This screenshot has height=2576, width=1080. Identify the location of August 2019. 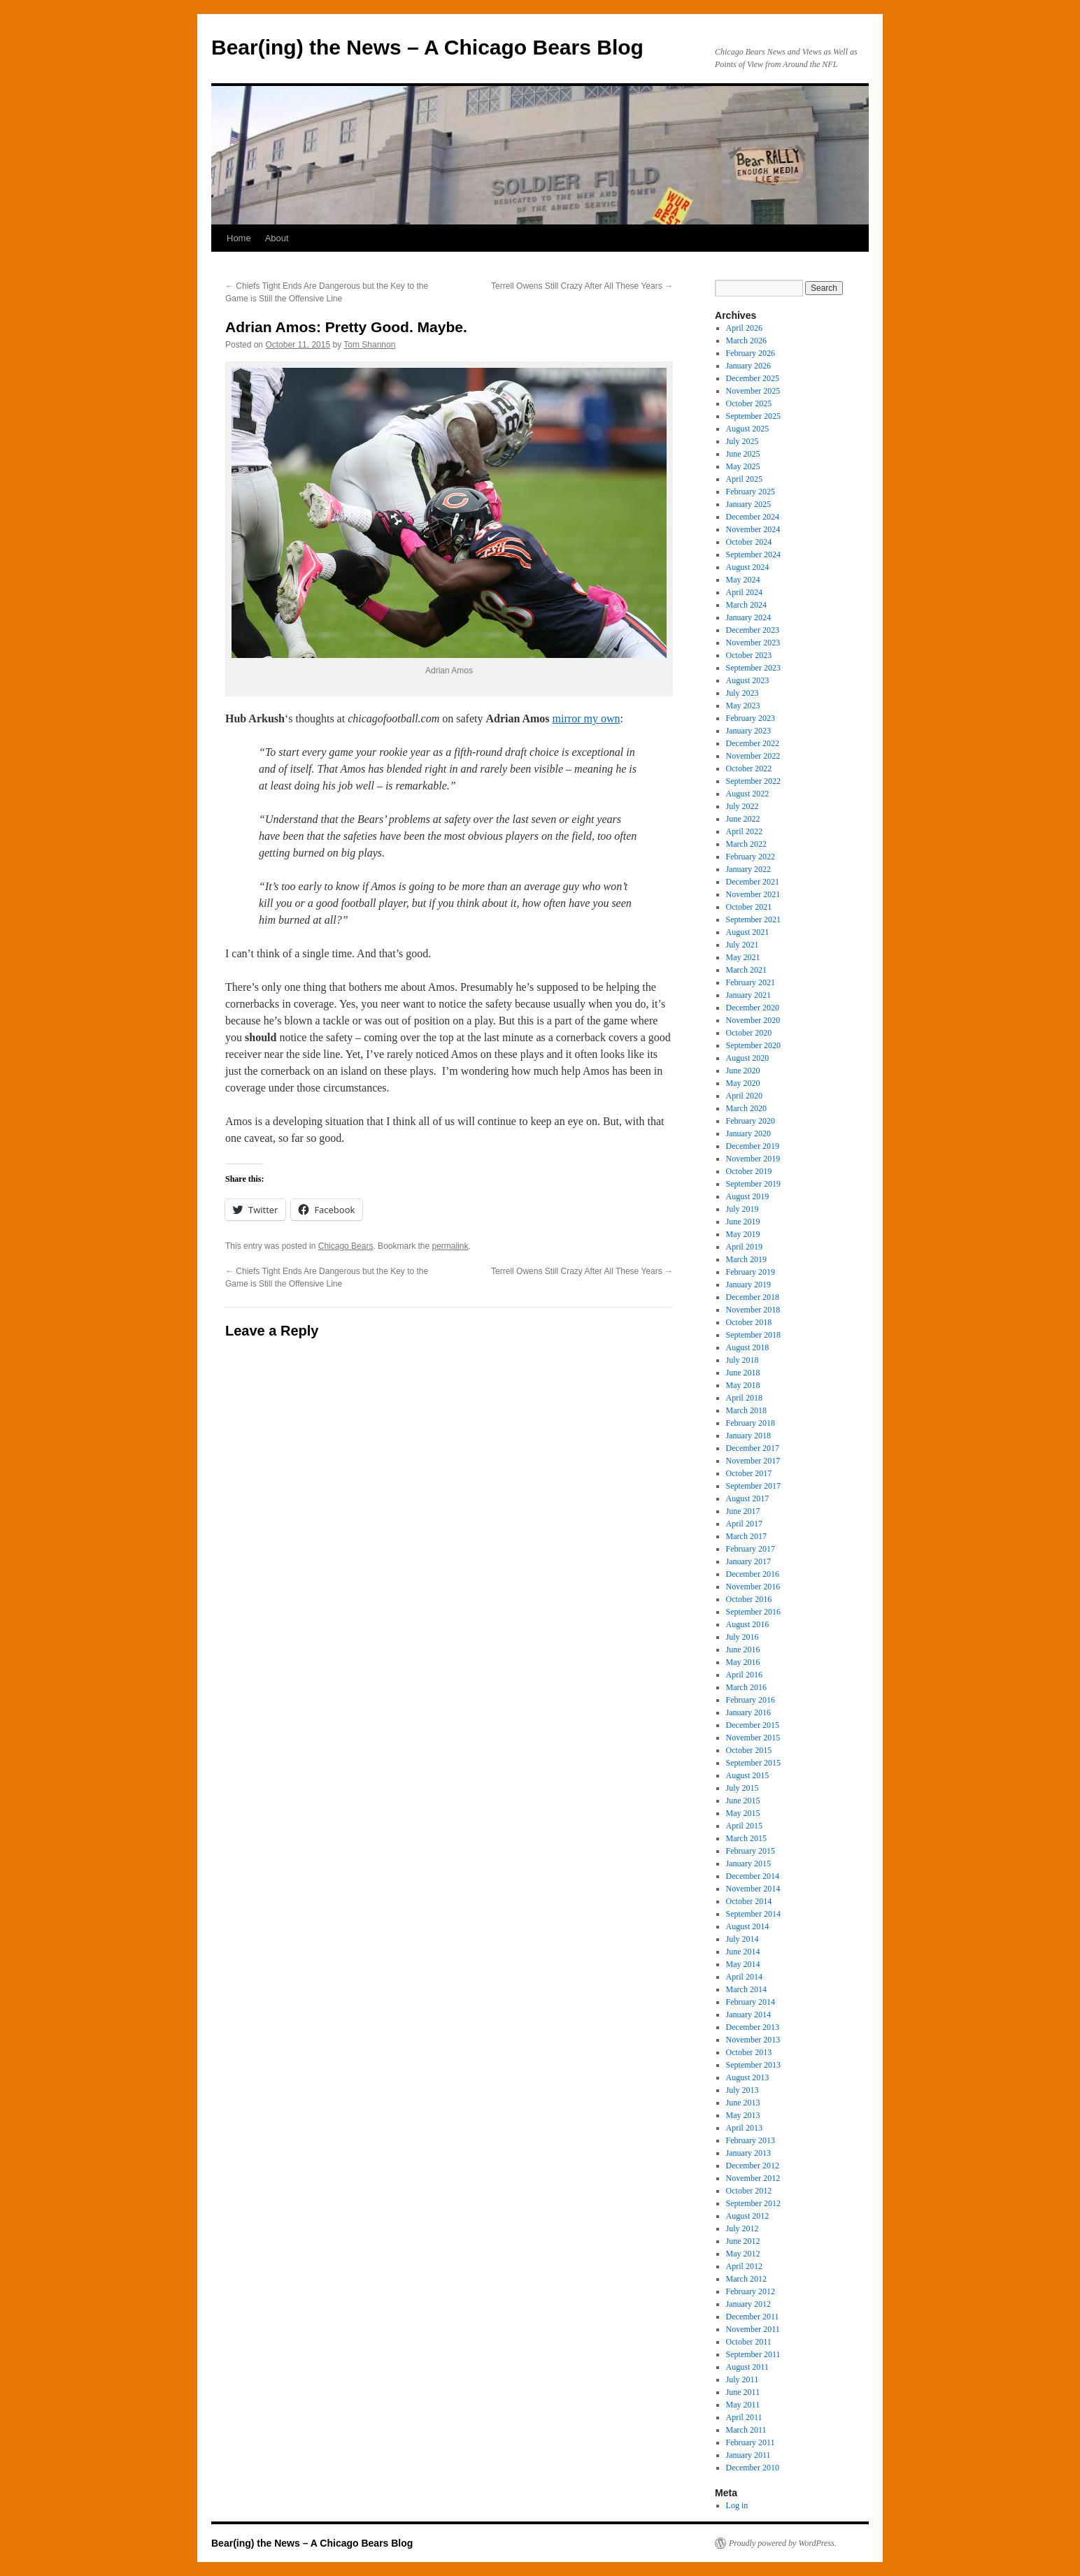
(747, 1196).